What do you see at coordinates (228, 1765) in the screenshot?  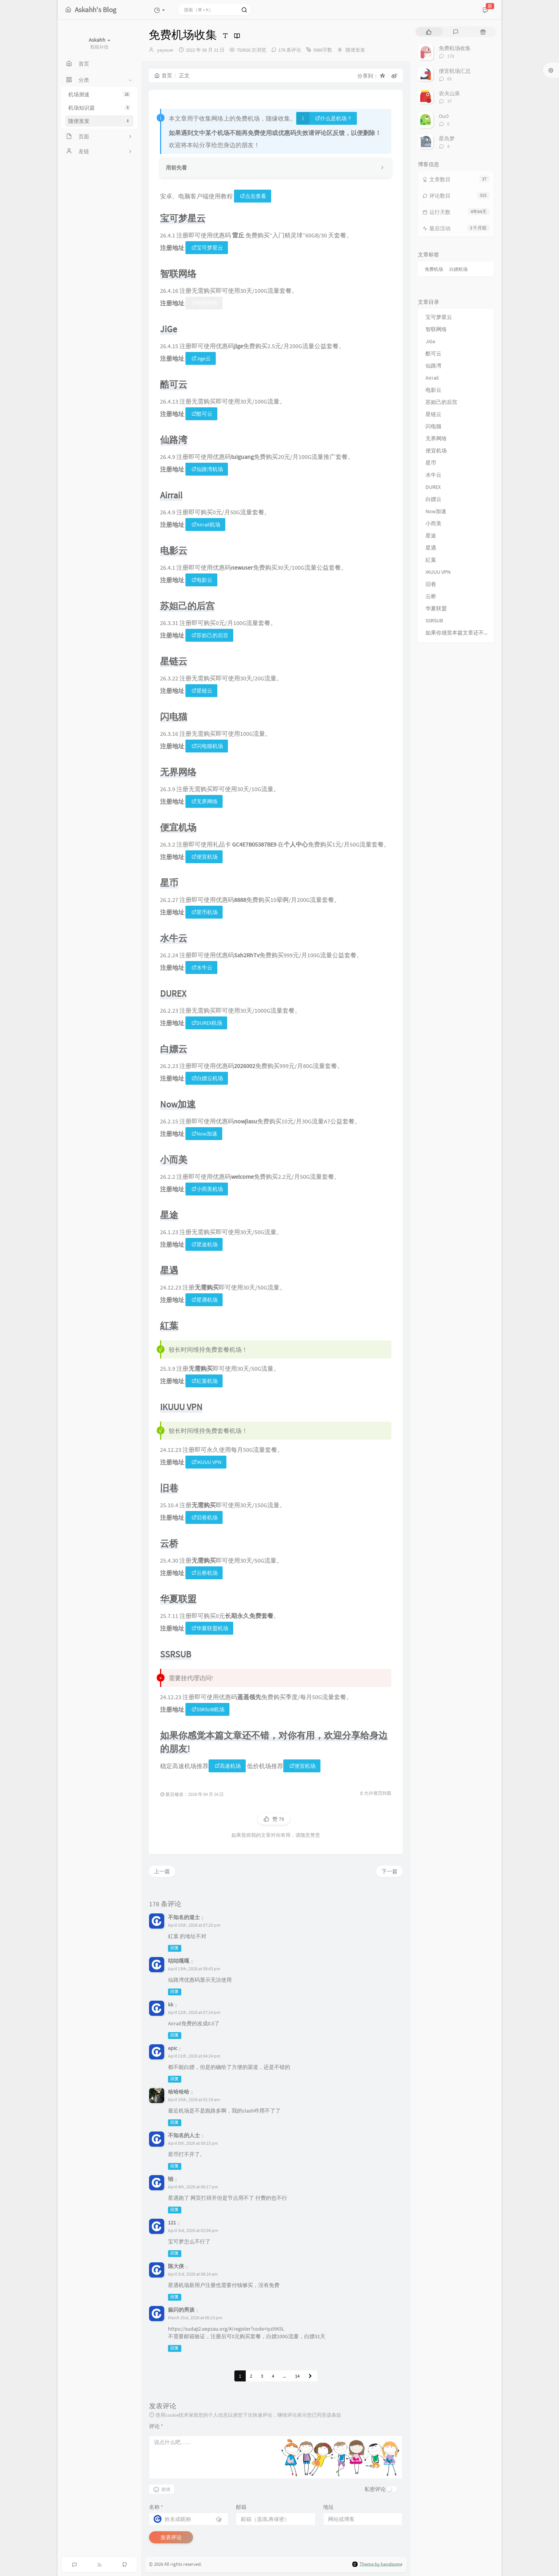 I see `高速机场` at bounding box center [228, 1765].